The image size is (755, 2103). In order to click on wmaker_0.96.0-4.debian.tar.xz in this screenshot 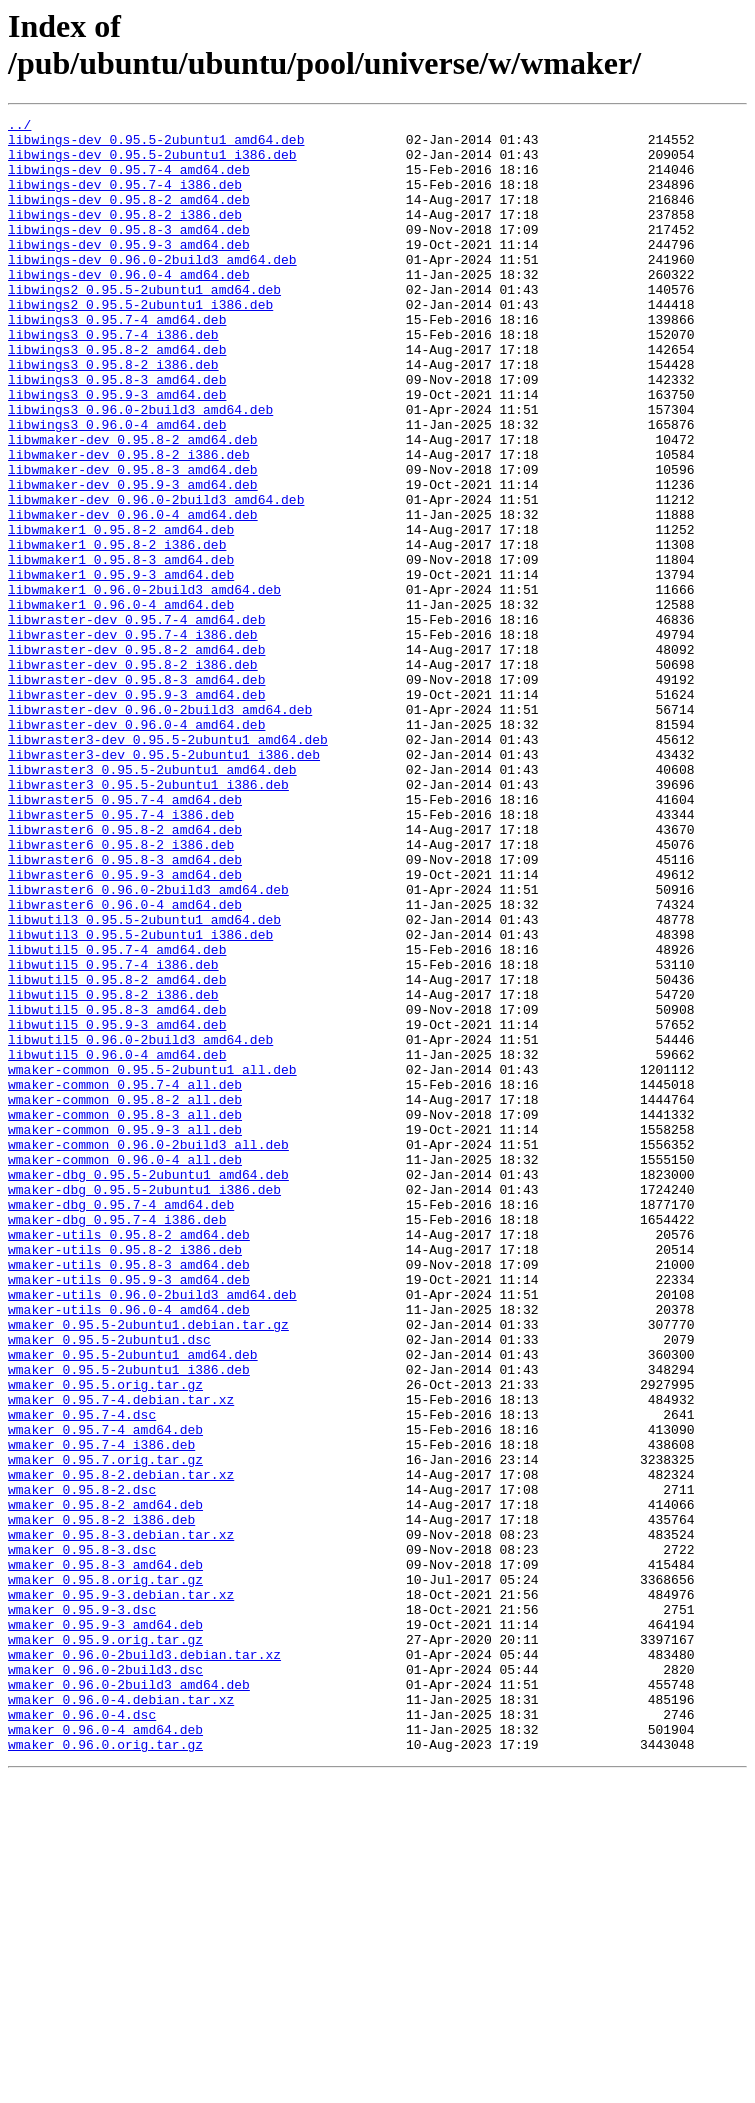, I will do `click(121, 2017)`.